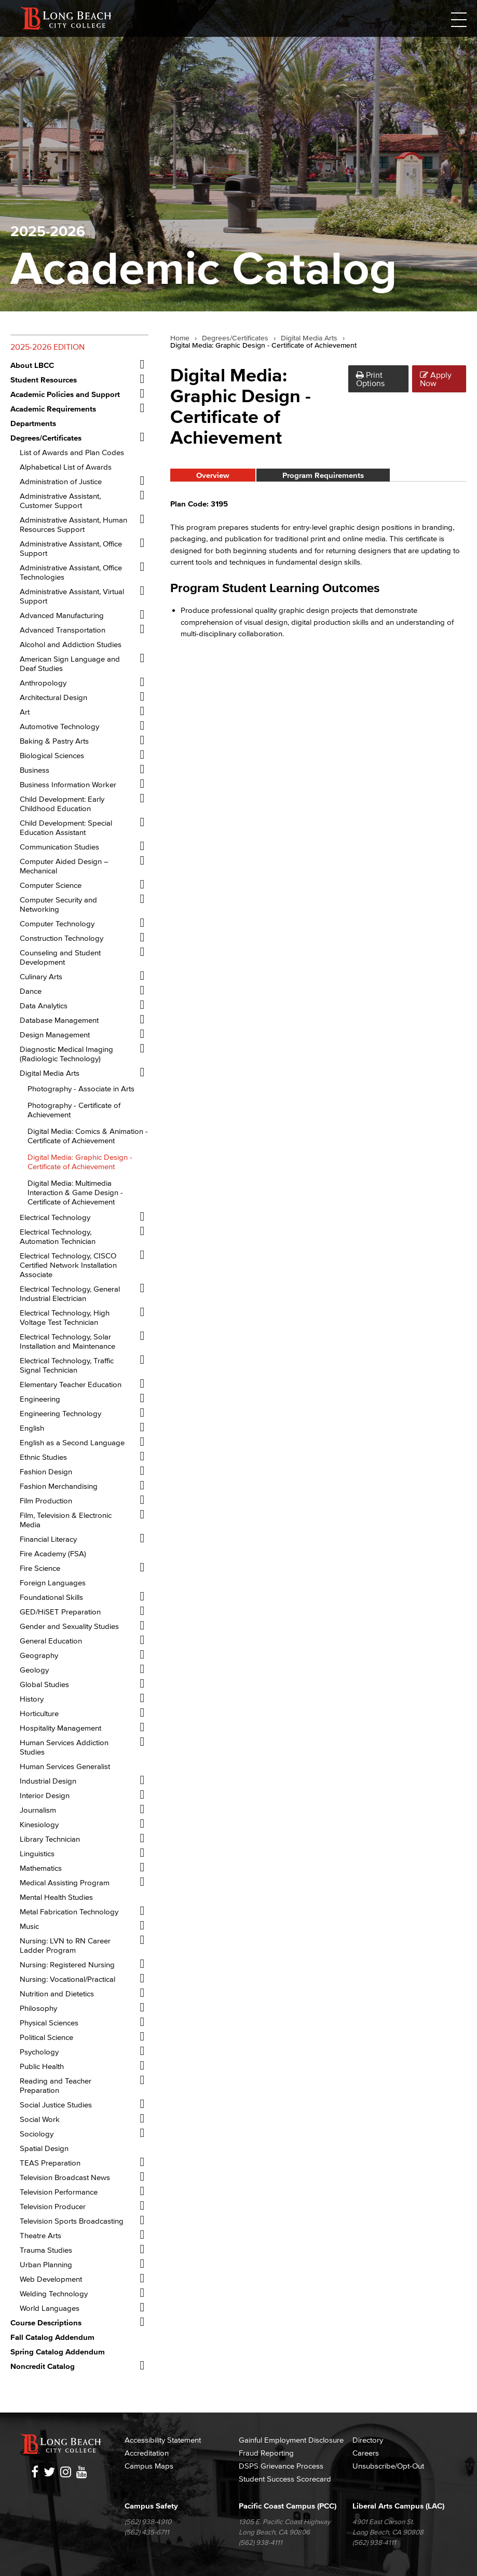 This screenshot has width=477, height=2576. What do you see at coordinates (54, 2293) in the screenshot?
I see `Welding Technology` at bounding box center [54, 2293].